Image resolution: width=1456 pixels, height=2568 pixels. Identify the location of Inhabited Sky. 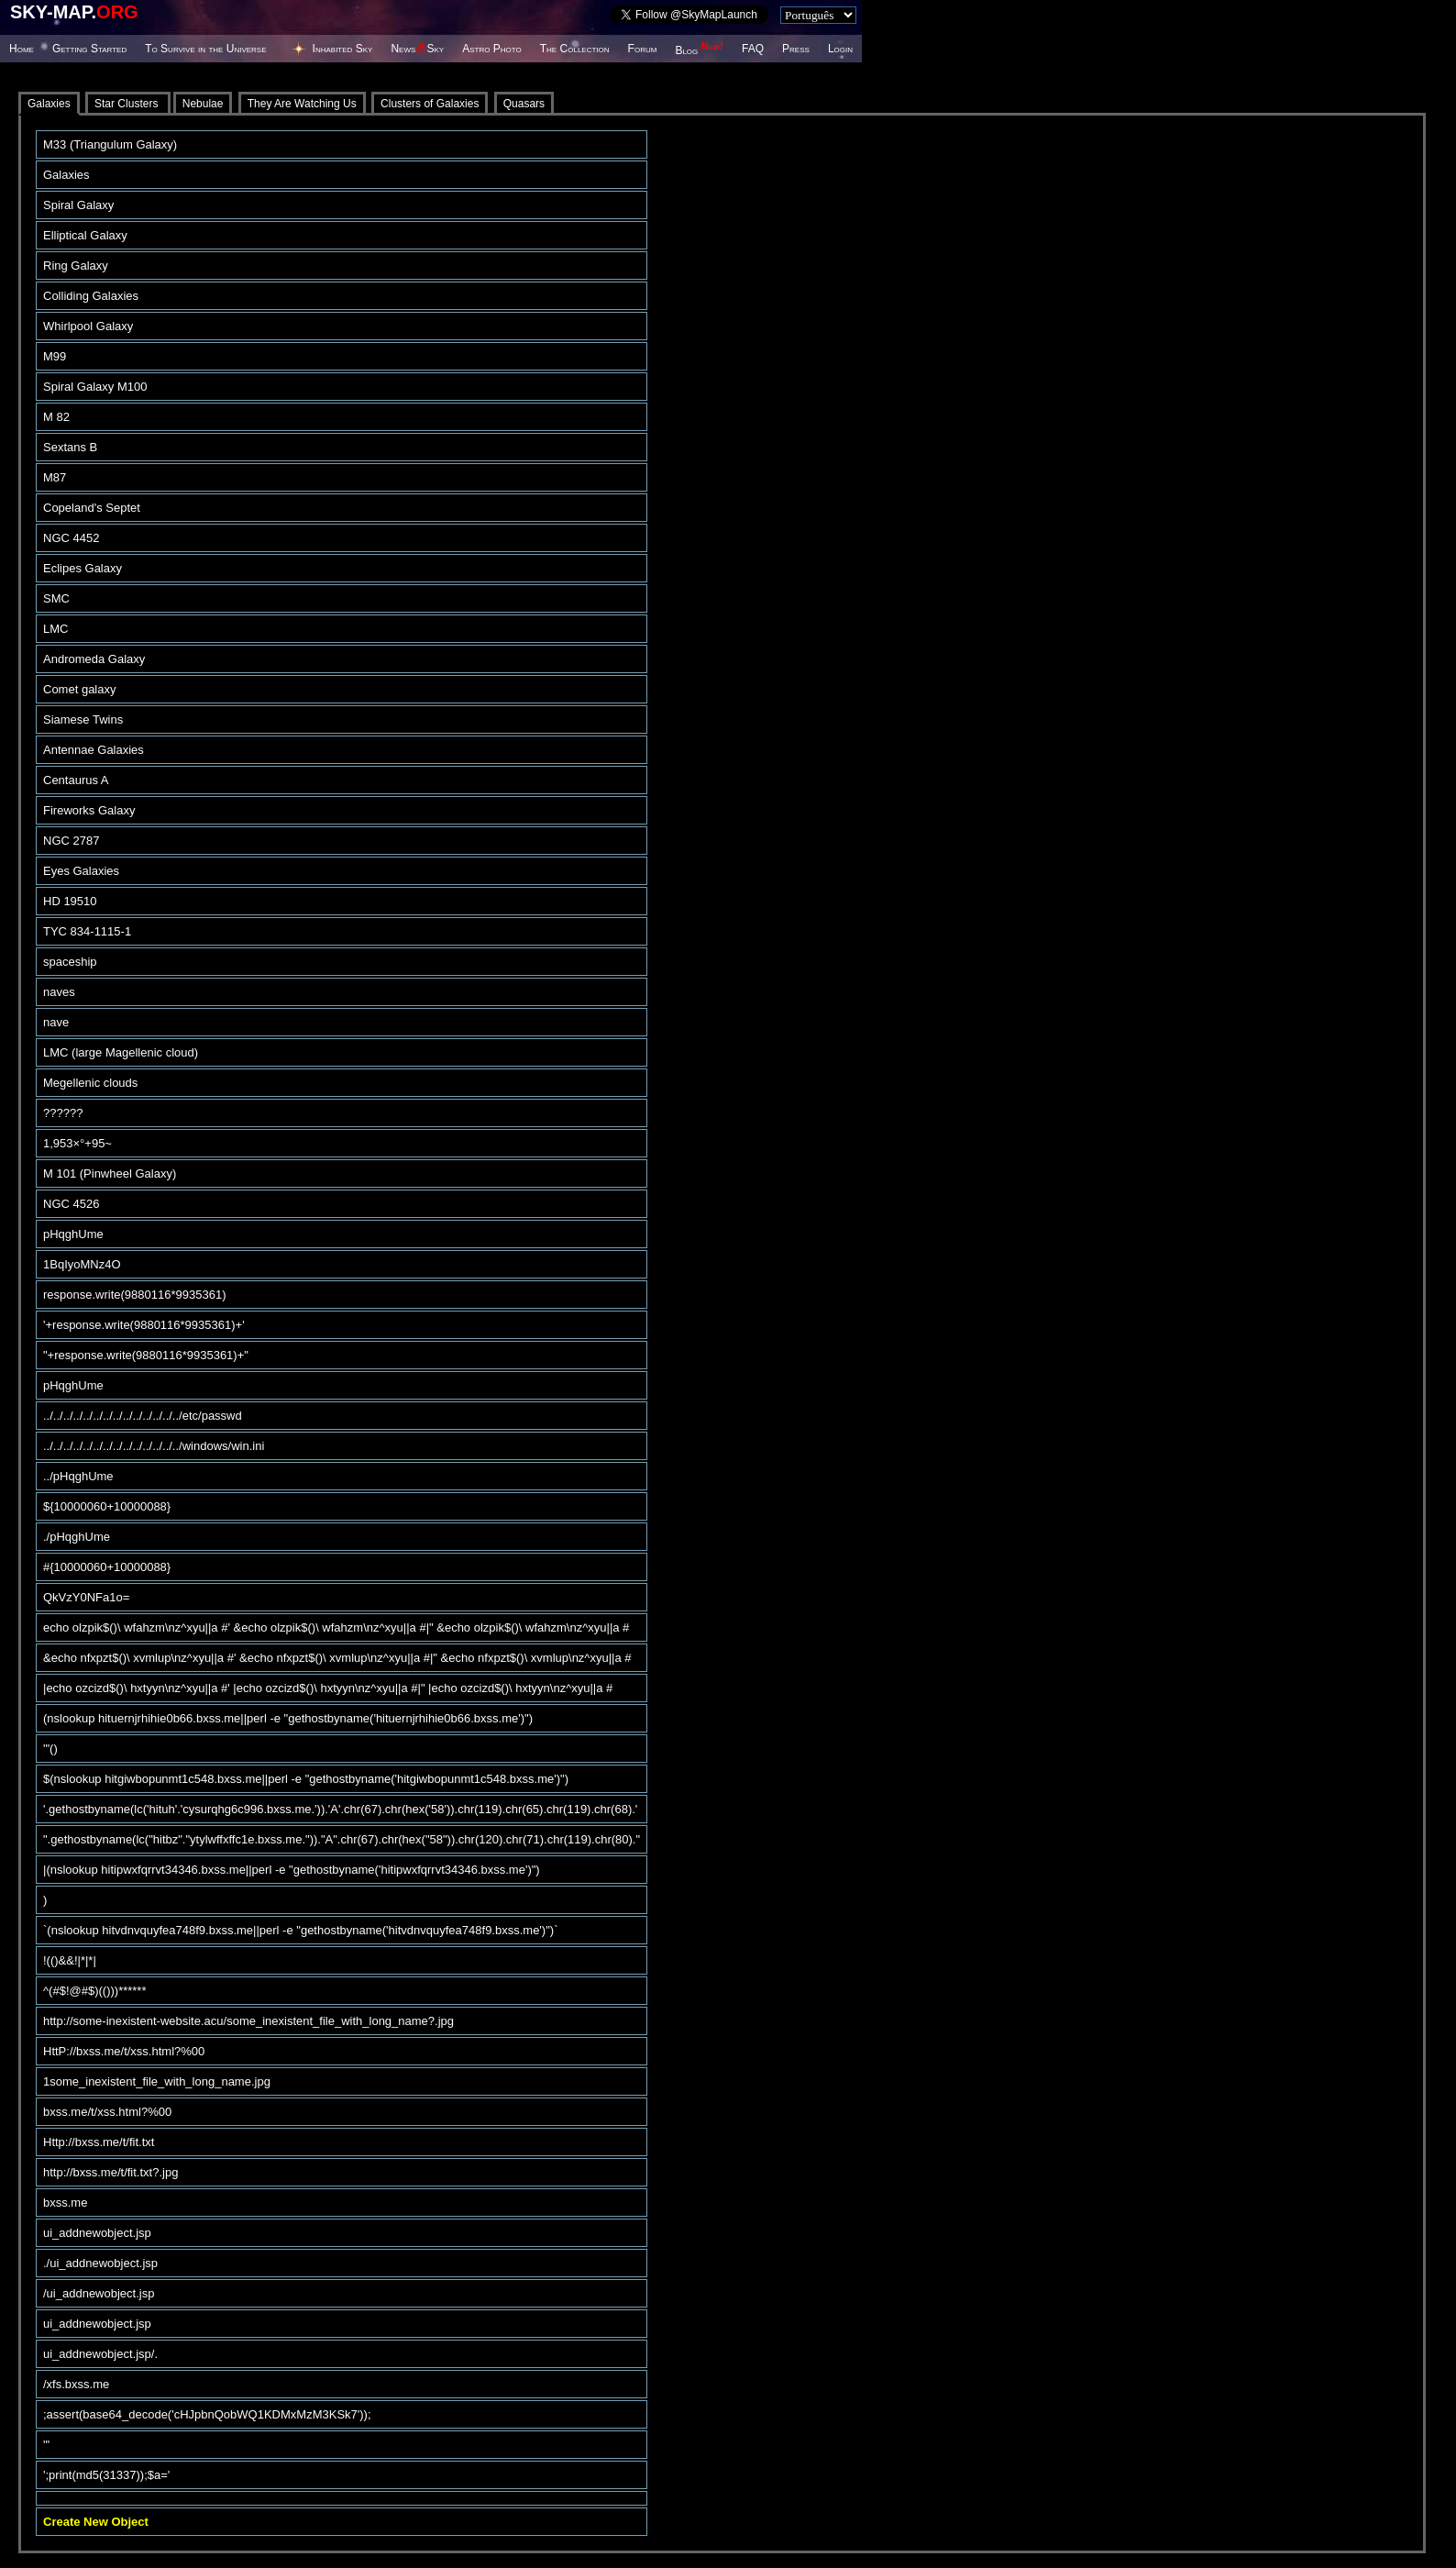
(343, 48).